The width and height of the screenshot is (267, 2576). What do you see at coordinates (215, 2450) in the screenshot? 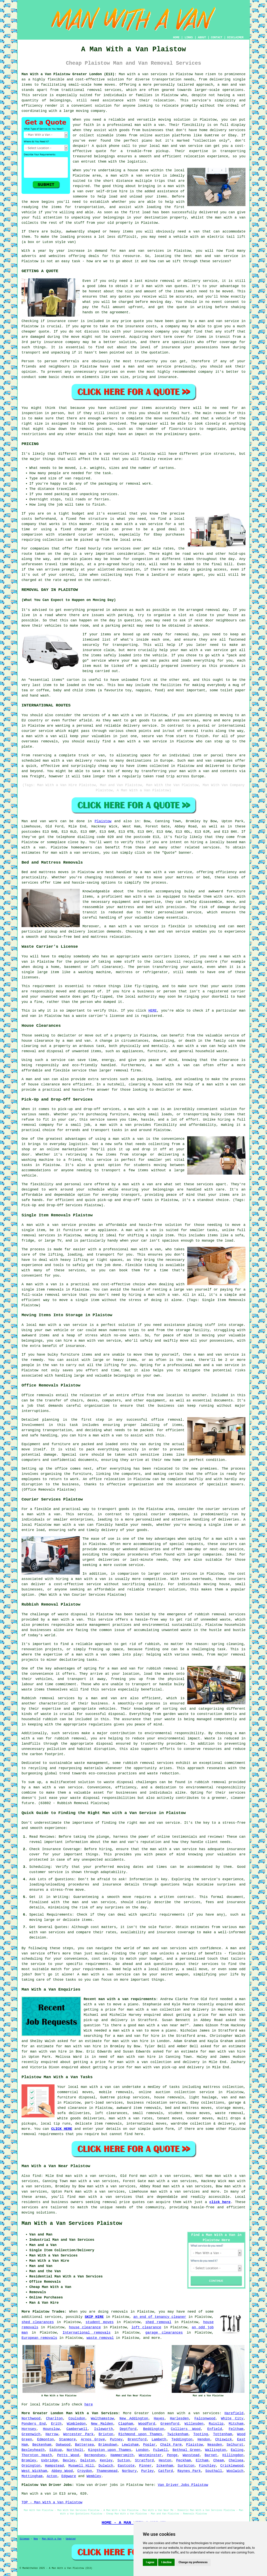
I see `Wallington` at bounding box center [215, 2450].